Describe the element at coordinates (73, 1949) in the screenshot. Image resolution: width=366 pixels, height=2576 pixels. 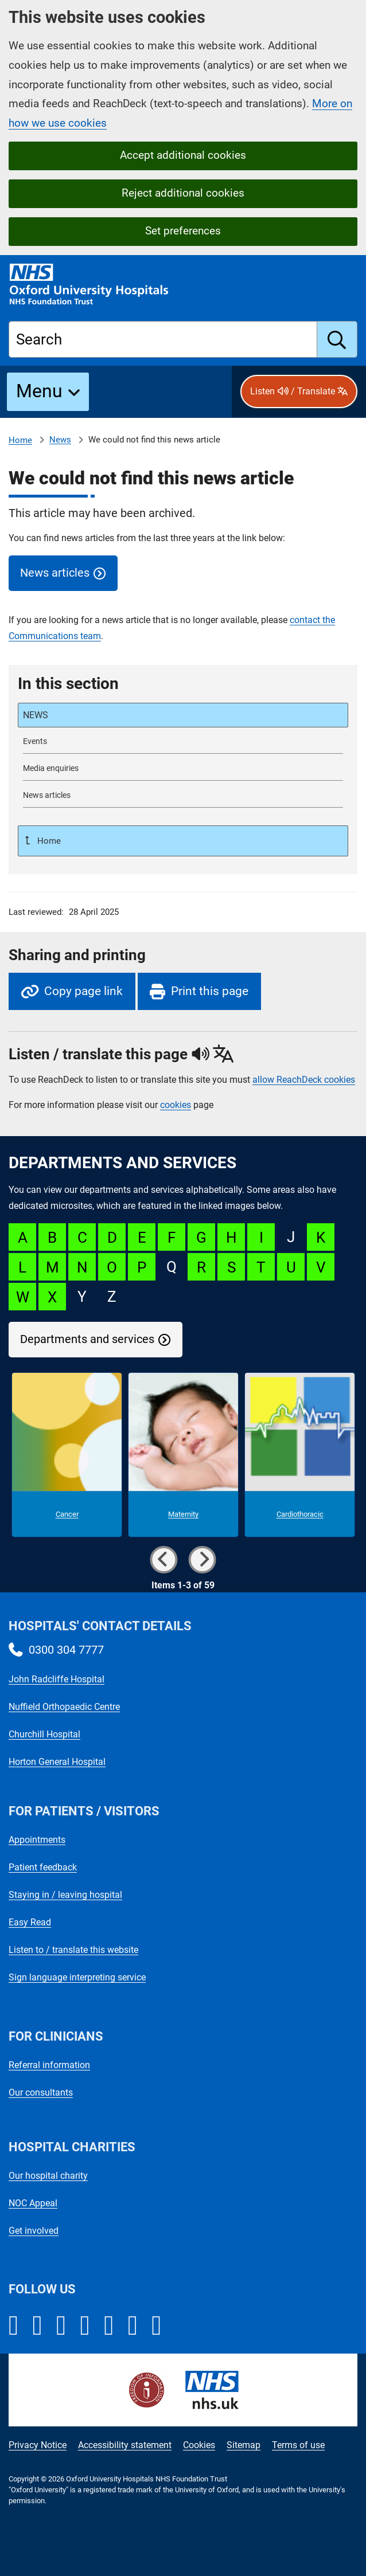
I see `Listen to / translate this website` at that location.